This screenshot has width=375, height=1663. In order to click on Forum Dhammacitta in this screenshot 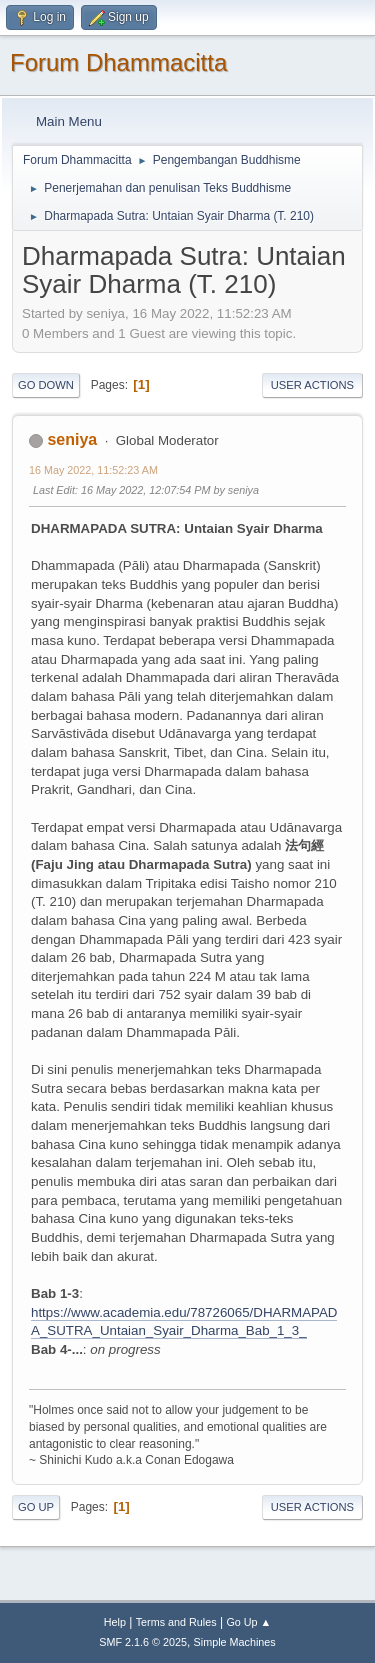, I will do `click(118, 62)`.